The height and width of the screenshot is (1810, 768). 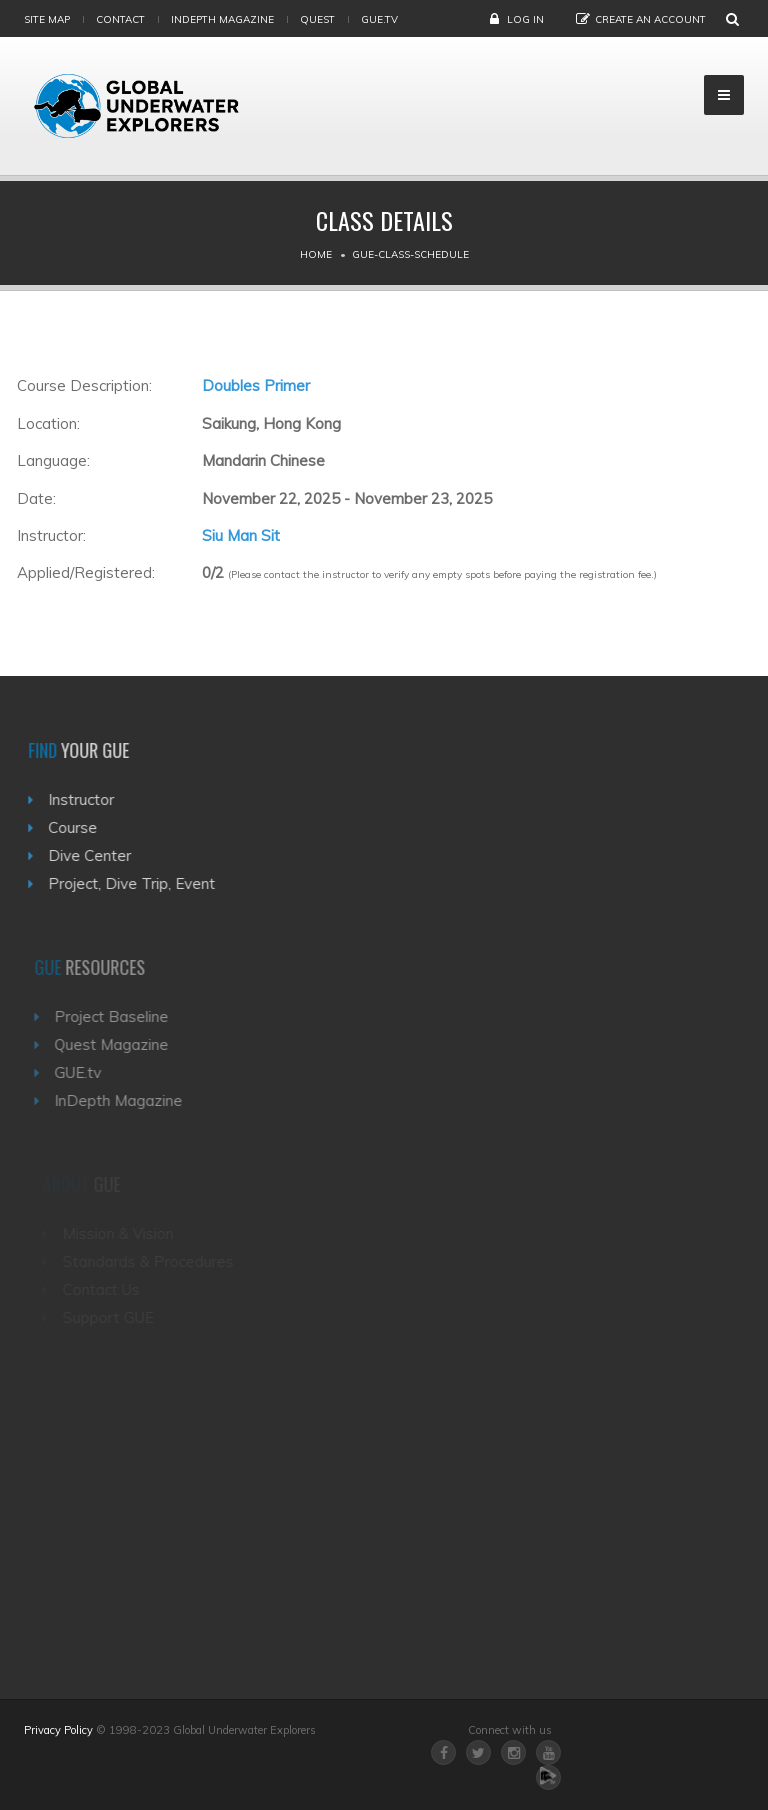 I want to click on Instructor, so click(x=86, y=799).